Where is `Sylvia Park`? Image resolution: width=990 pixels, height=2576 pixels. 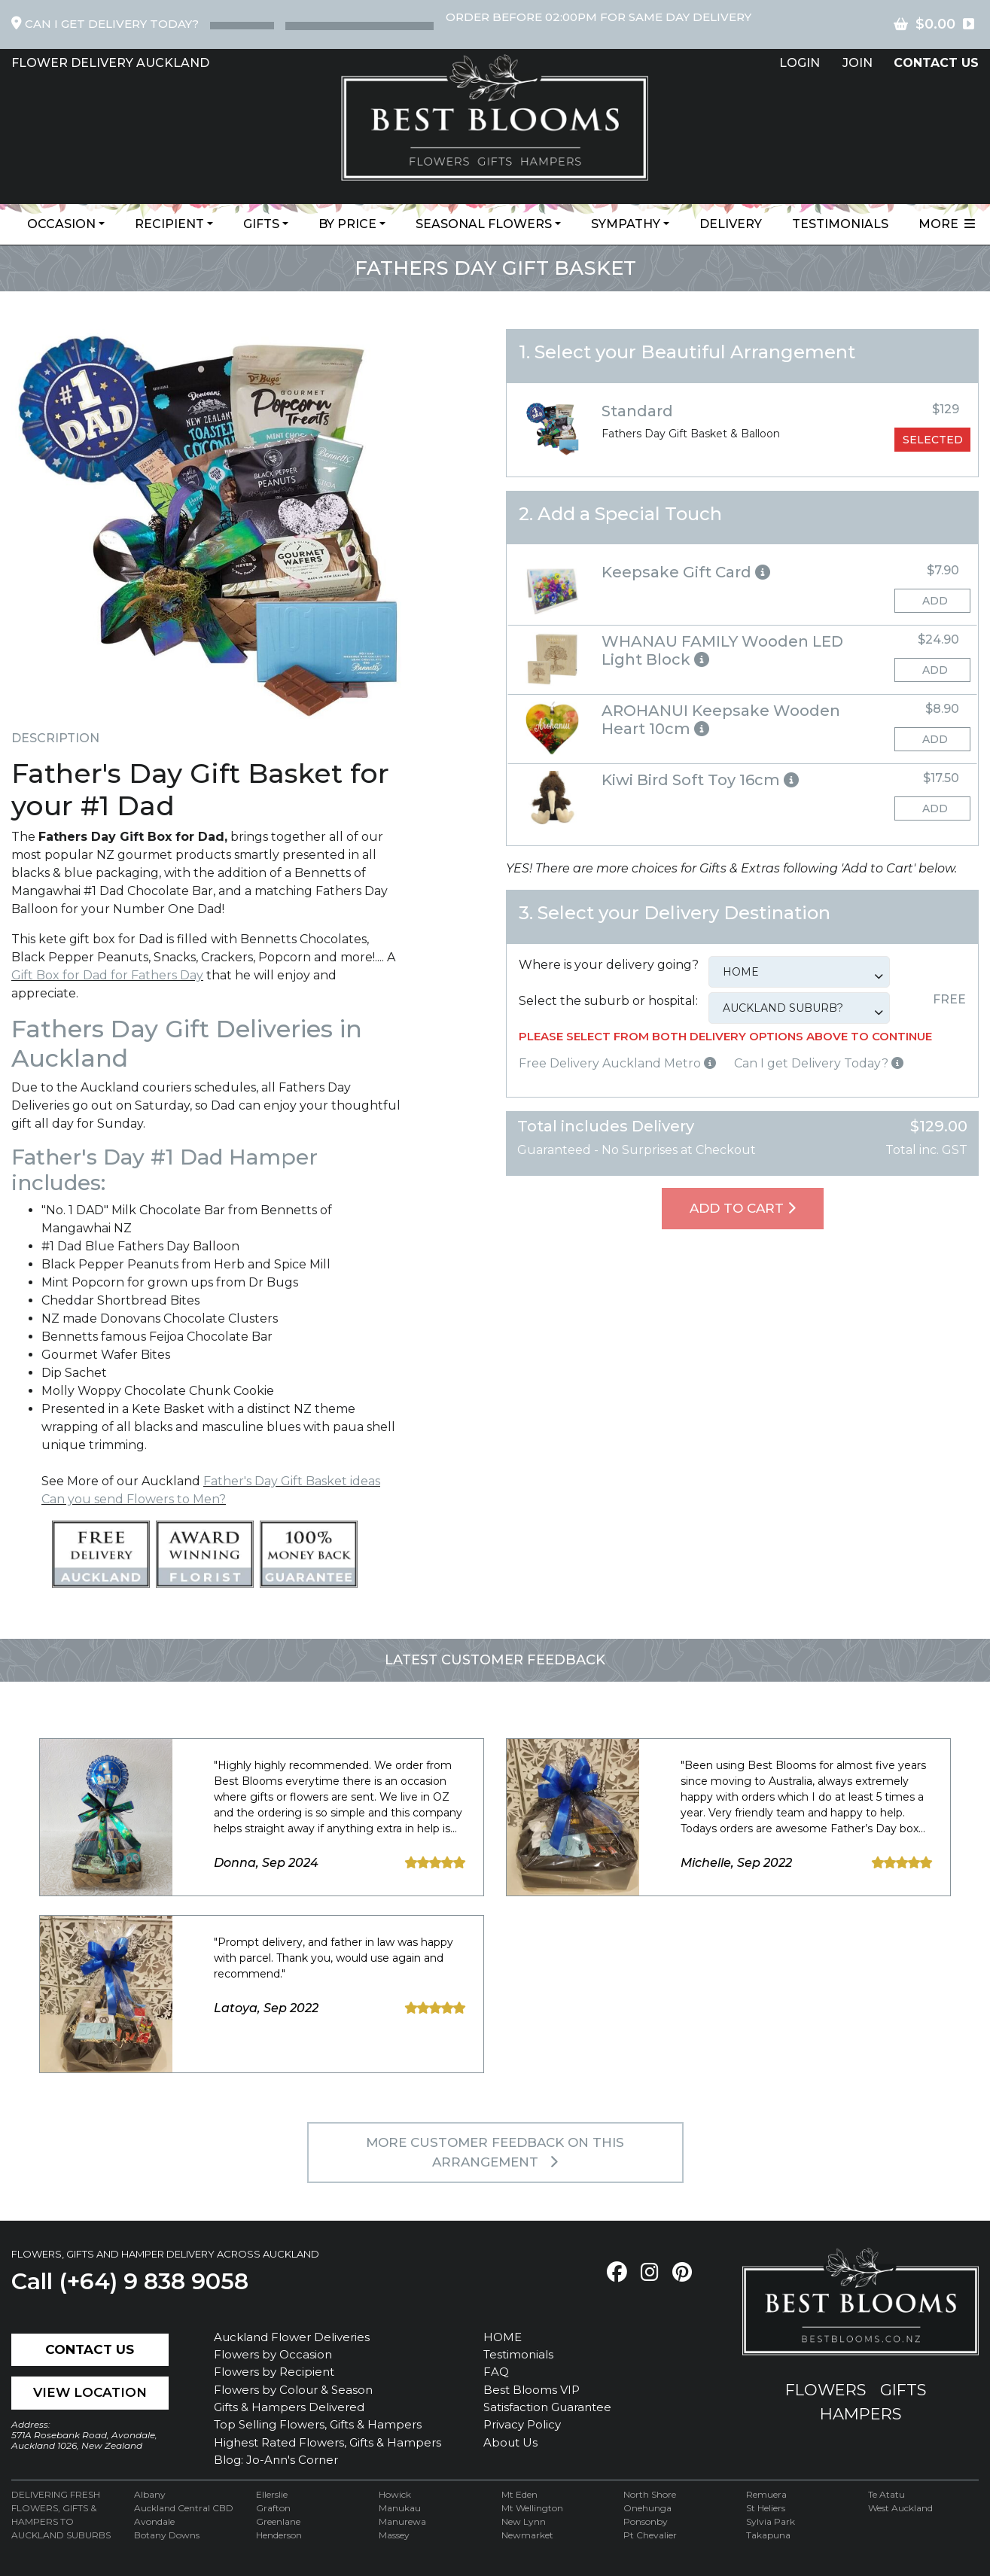
Sylvia Park is located at coordinates (770, 2521).